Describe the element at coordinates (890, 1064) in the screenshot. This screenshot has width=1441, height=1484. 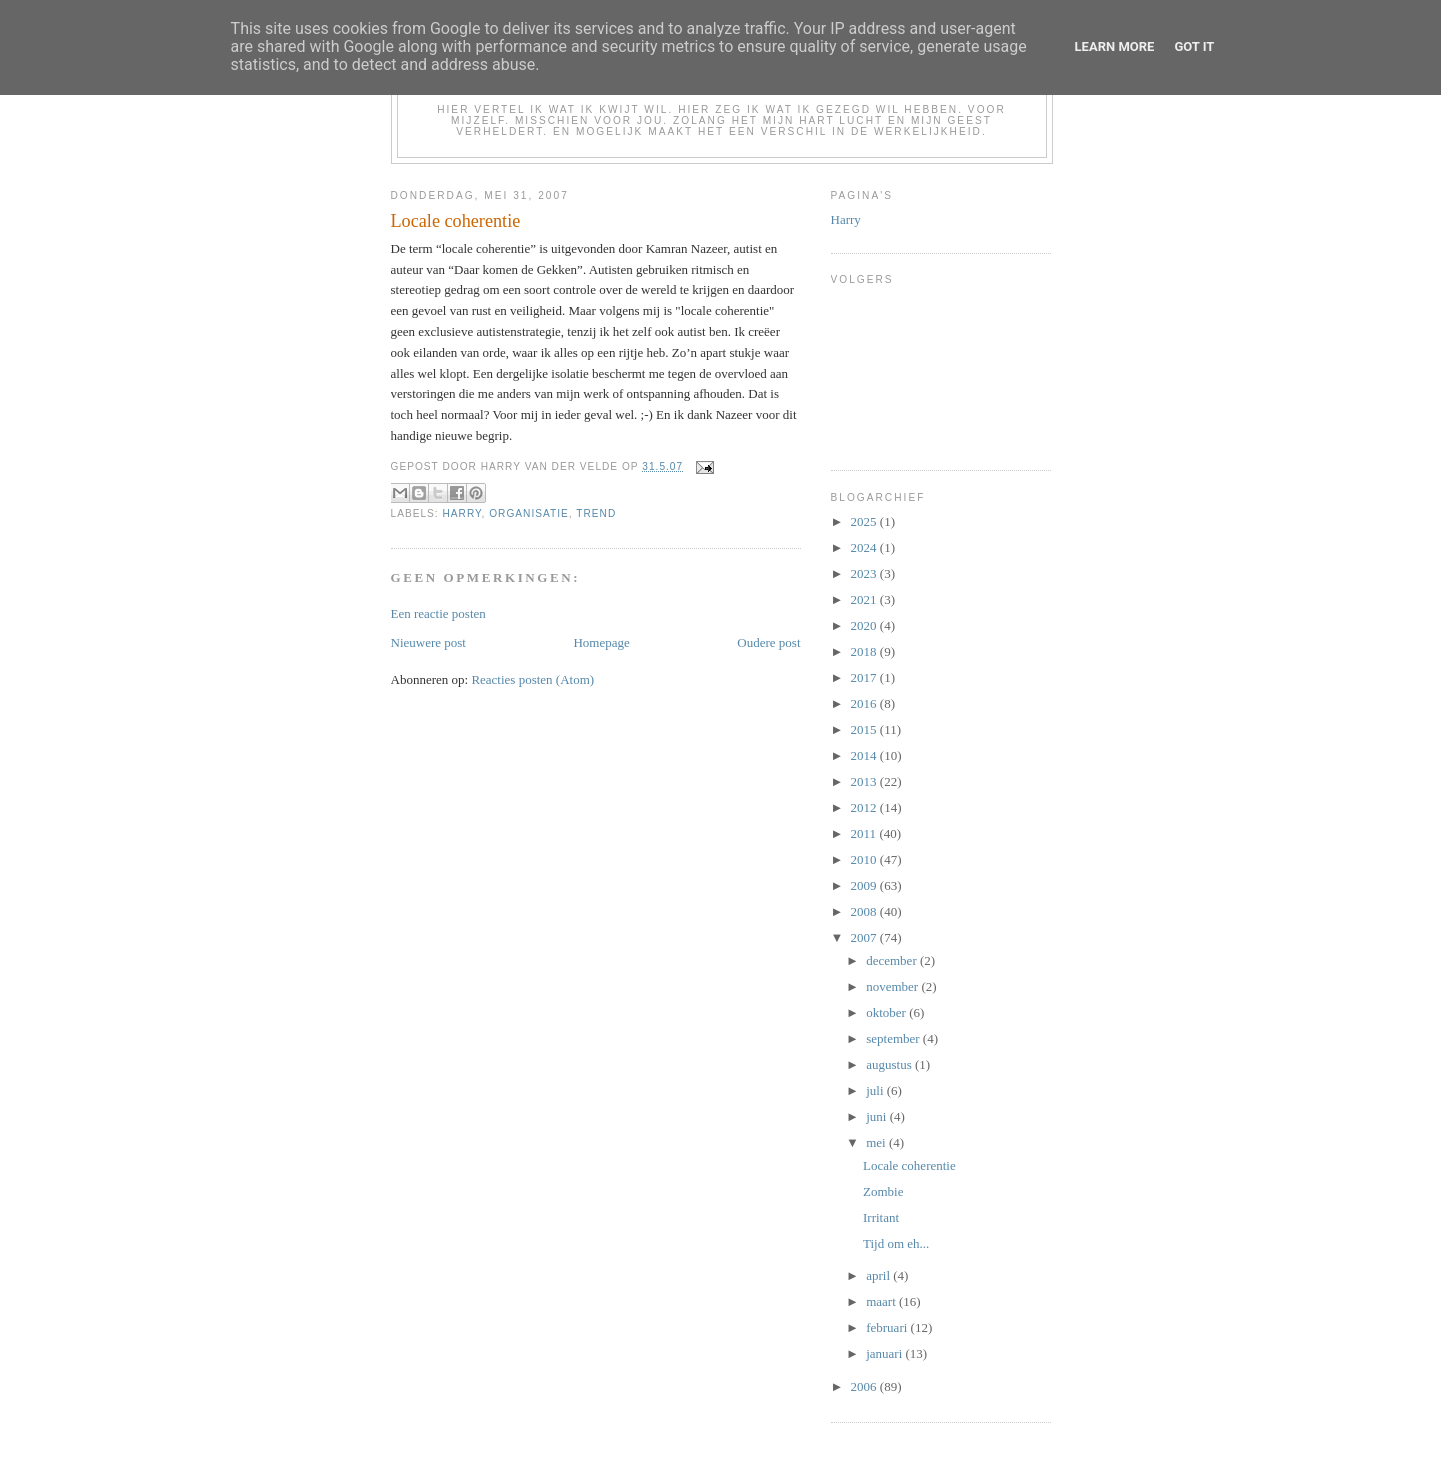
I see `augustus` at that location.